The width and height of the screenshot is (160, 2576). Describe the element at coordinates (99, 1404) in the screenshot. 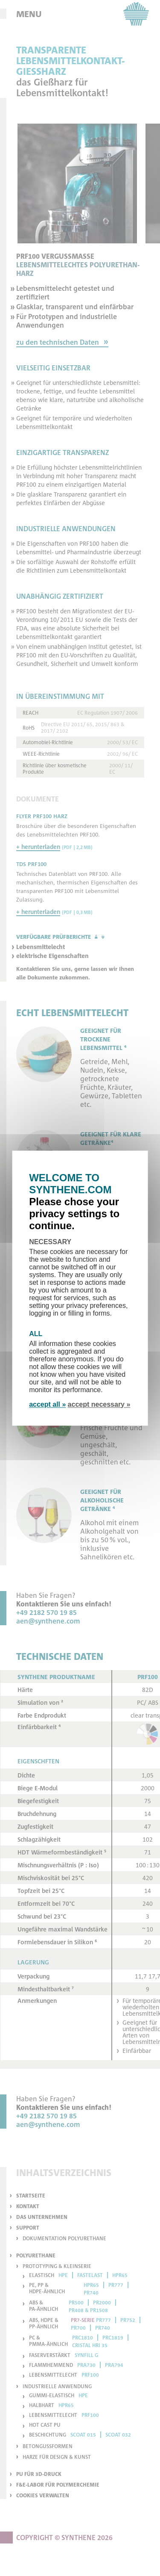

I see `accept necessary »` at that location.